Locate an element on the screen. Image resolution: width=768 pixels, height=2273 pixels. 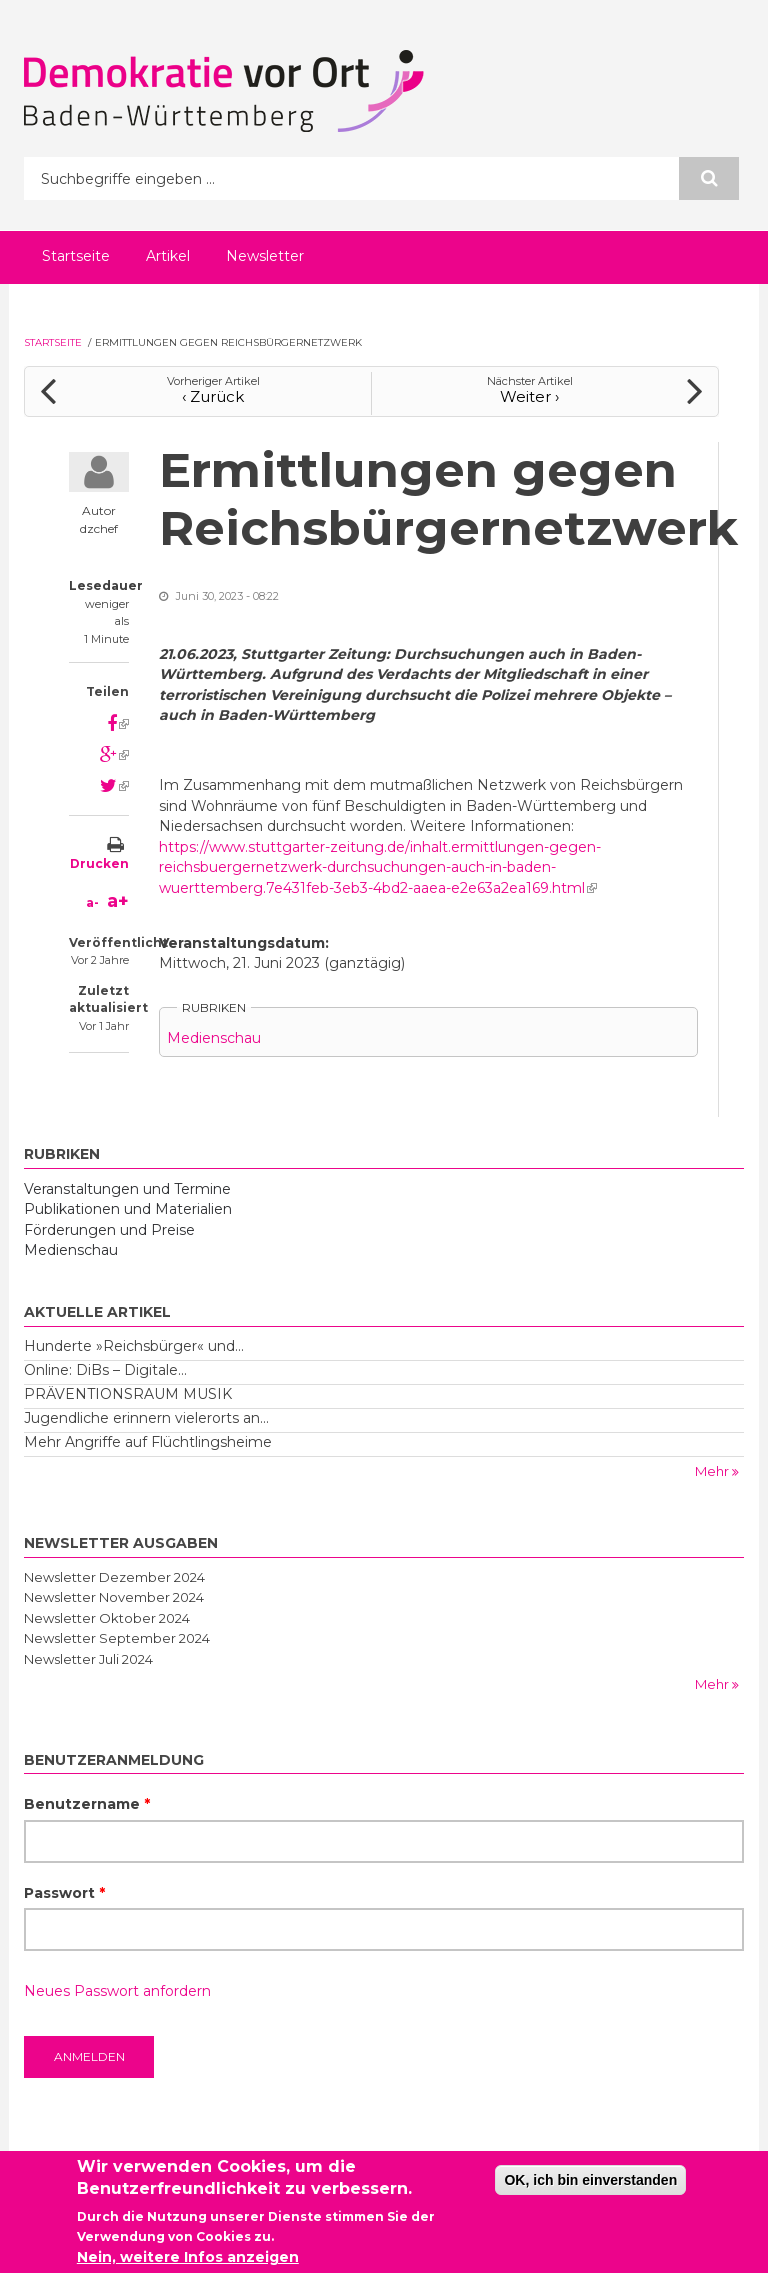
Jugendliche erinnern vielerorts an... is located at coordinates (146, 1418).